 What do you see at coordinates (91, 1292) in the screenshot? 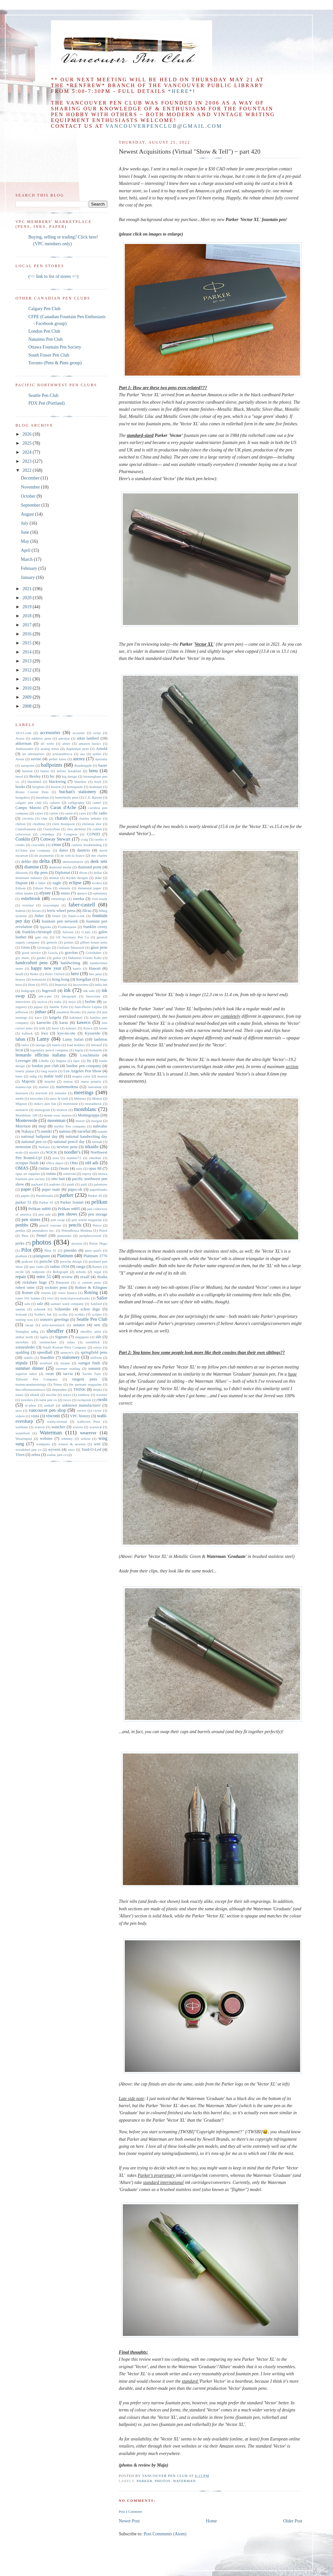
I see `Rotring` at bounding box center [91, 1292].